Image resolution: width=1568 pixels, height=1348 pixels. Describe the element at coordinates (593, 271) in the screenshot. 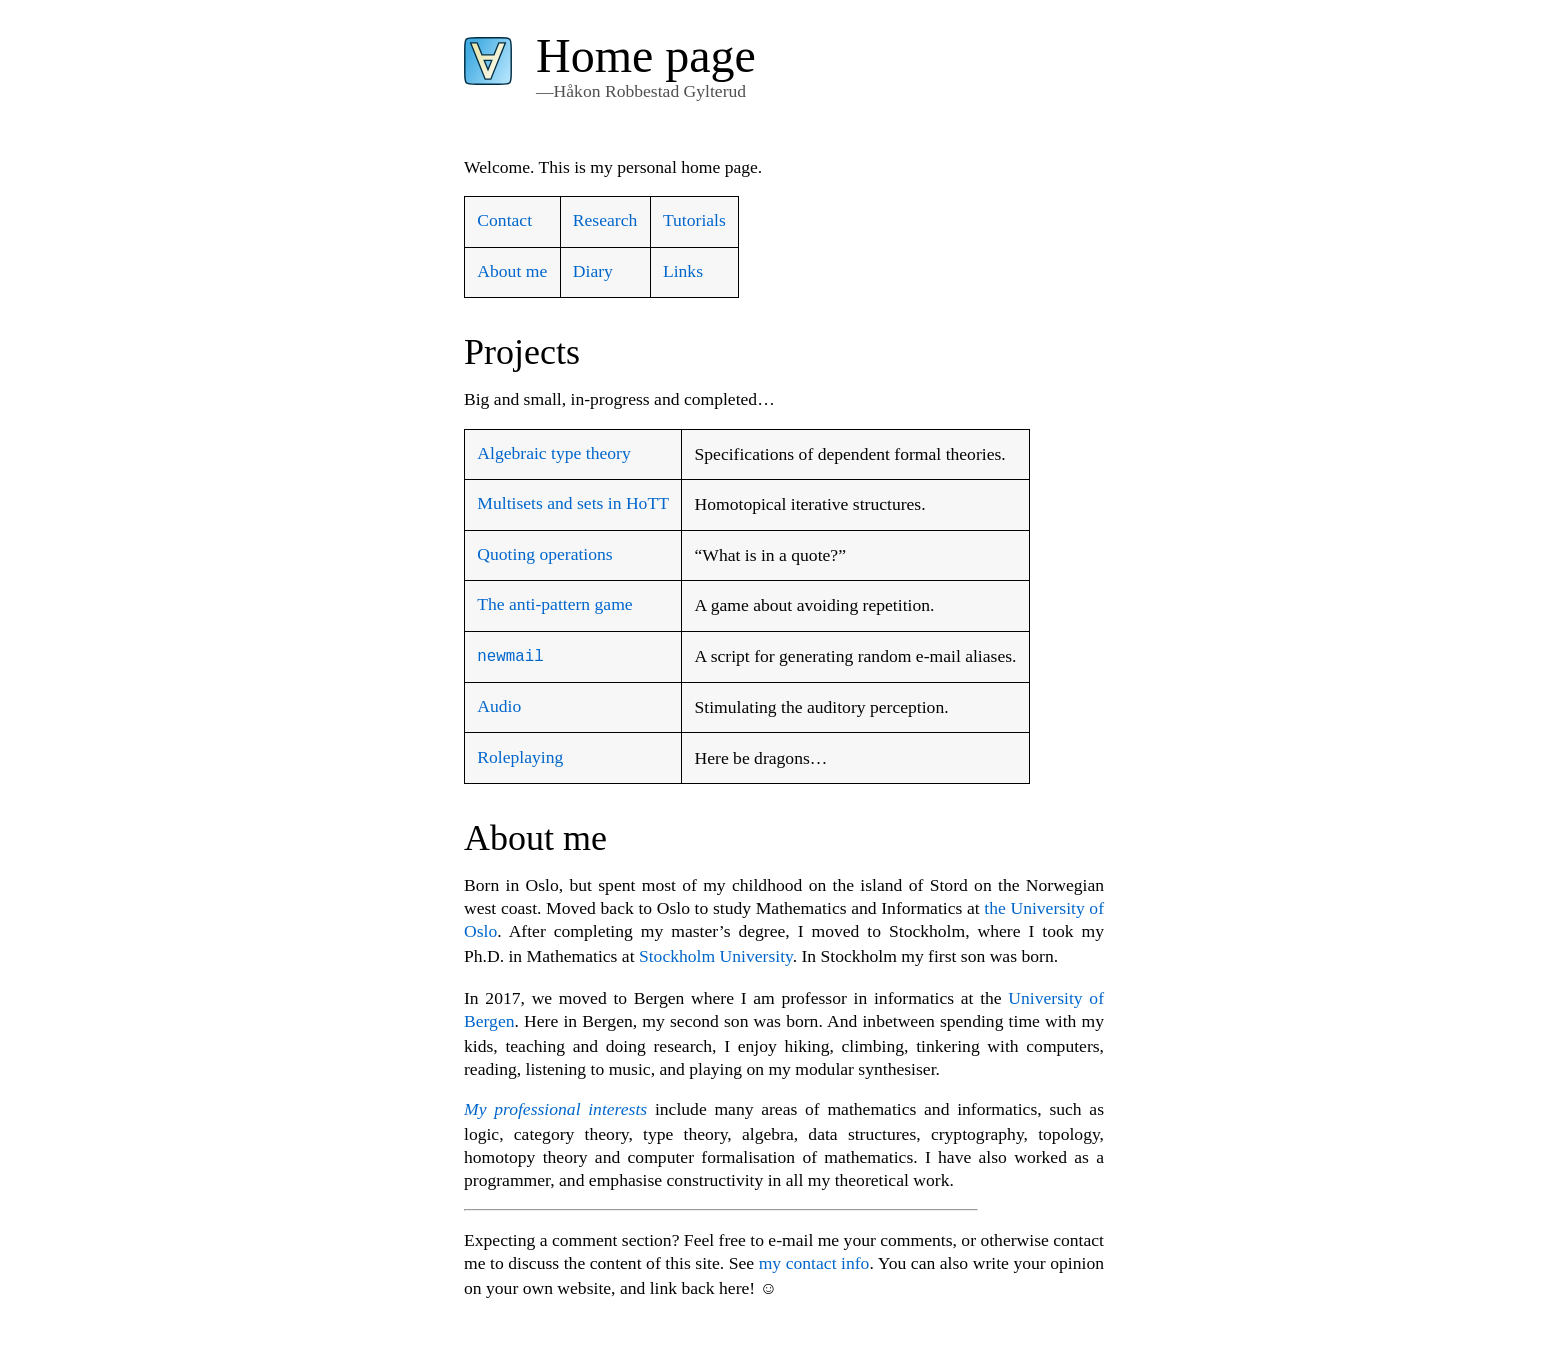

I see `Diary` at that location.